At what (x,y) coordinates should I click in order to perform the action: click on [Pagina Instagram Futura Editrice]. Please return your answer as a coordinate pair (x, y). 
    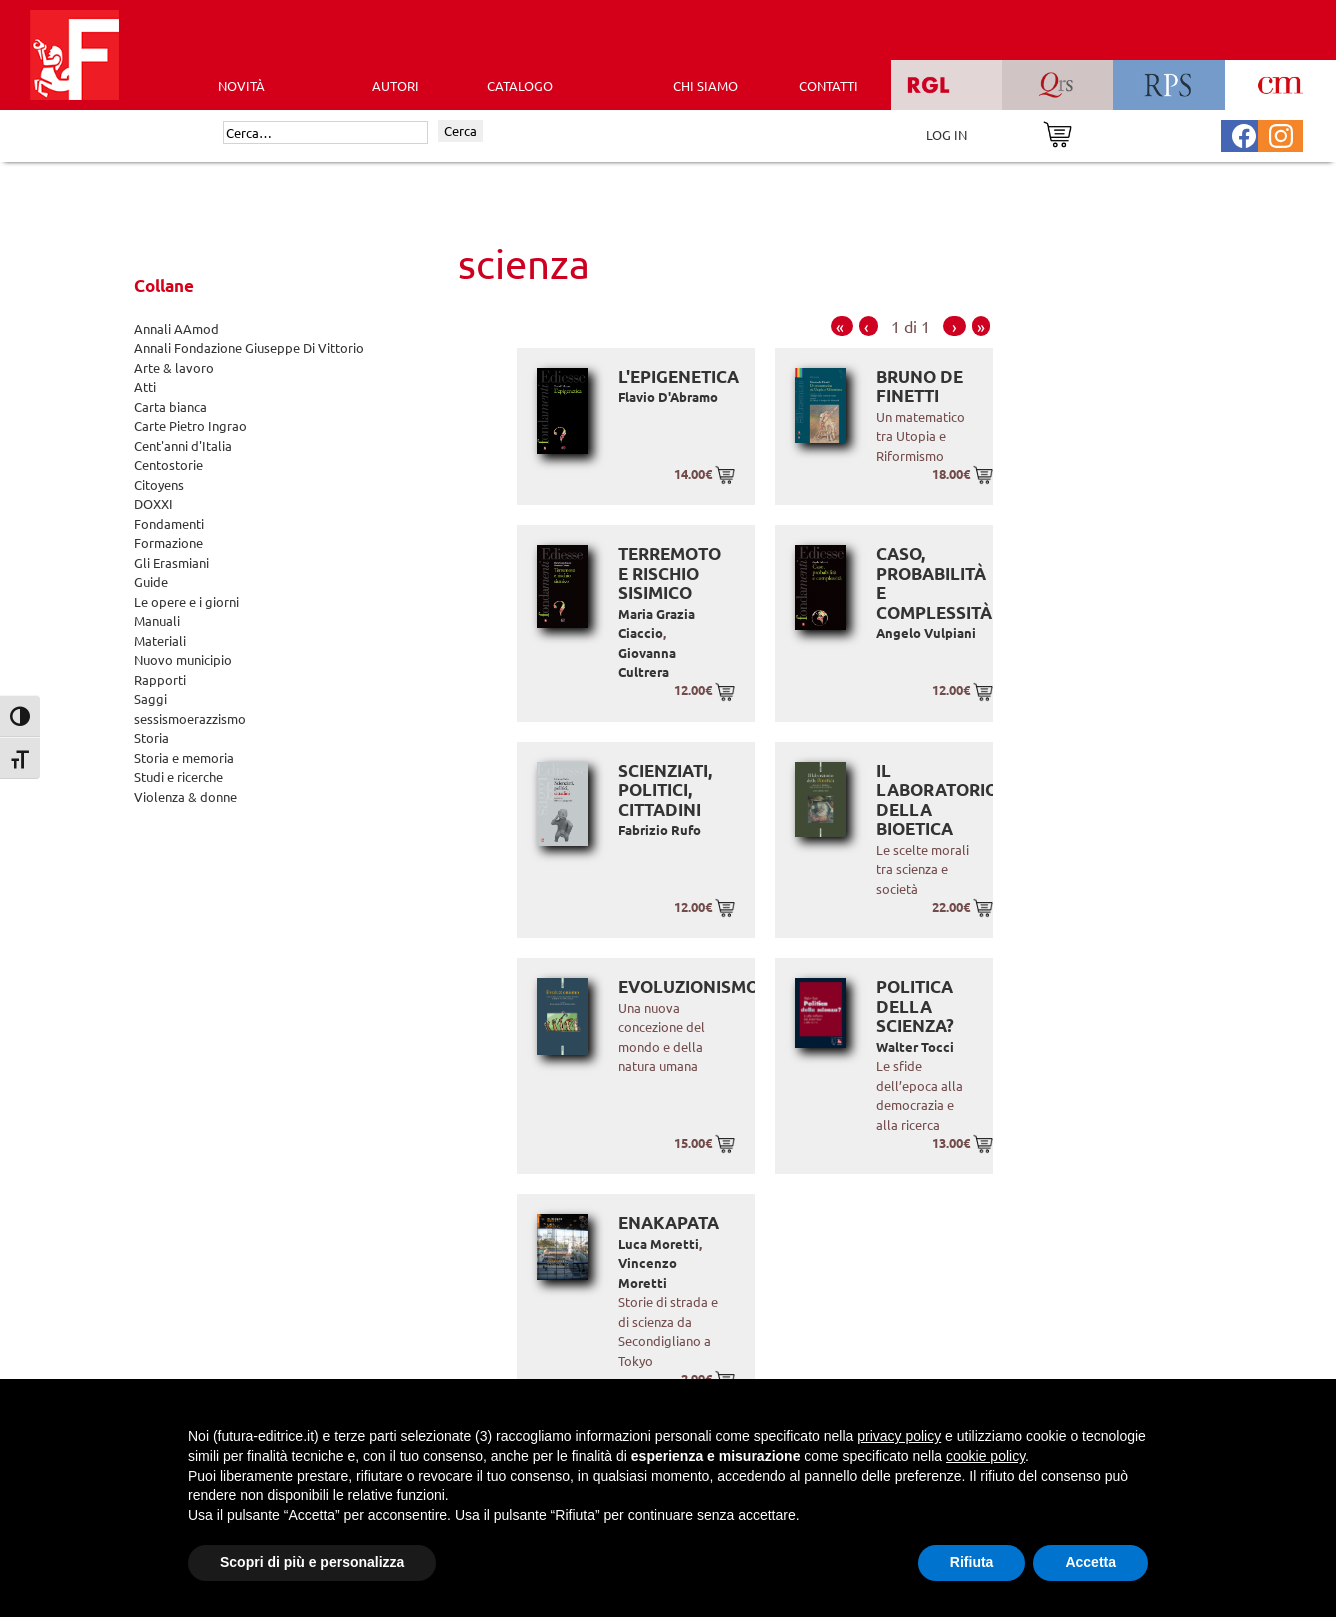
    Looking at the image, I should click on (1281, 133).